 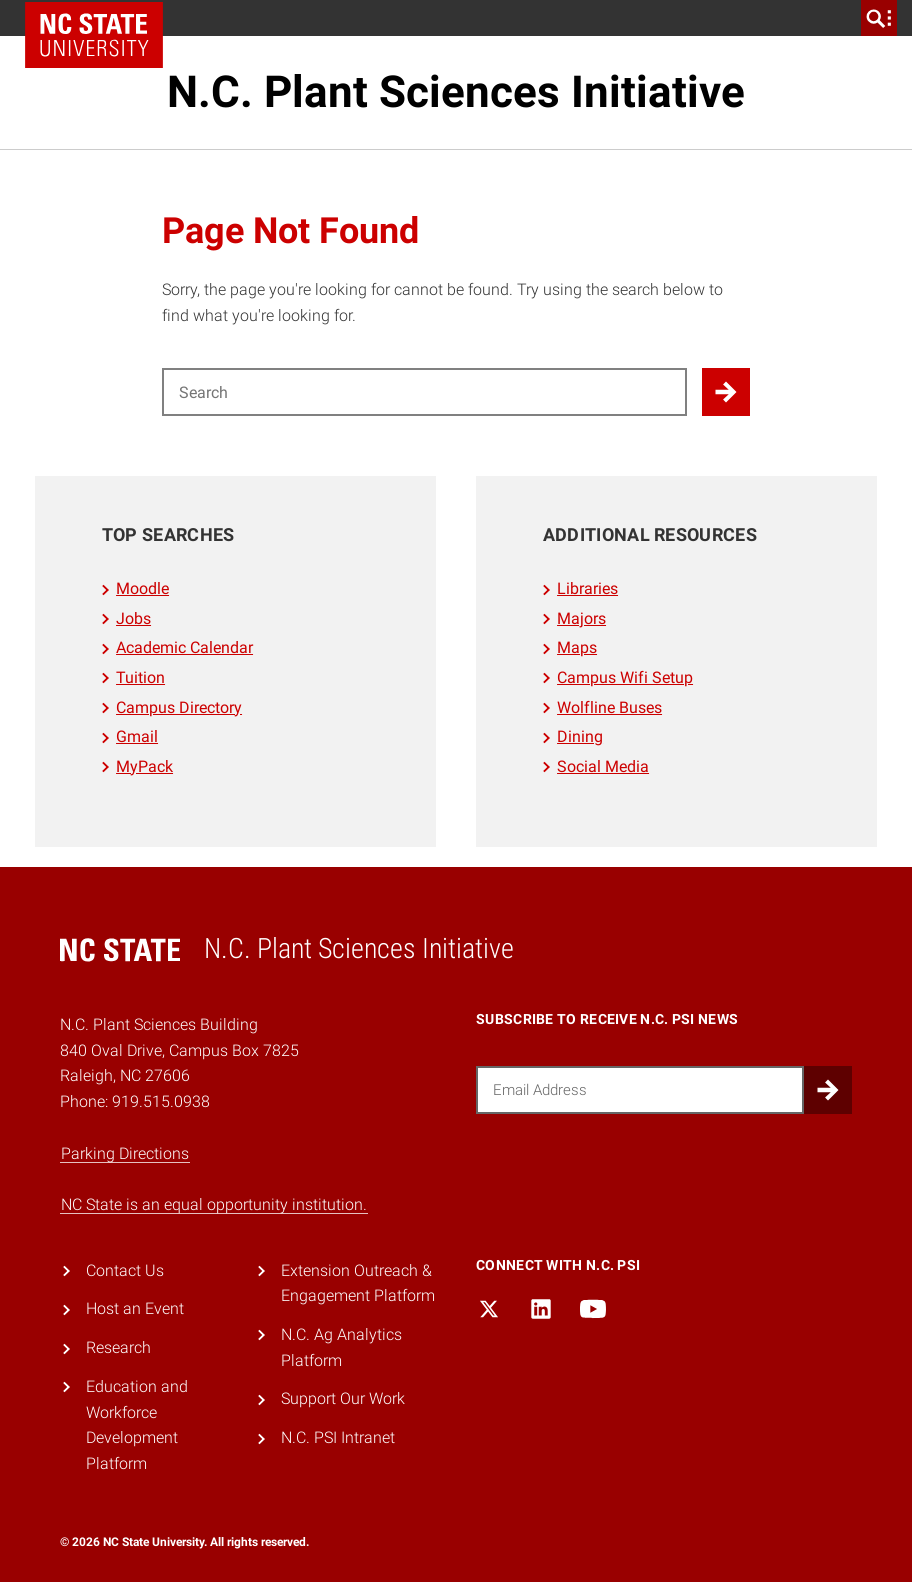 What do you see at coordinates (609, 707) in the screenshot?
I see `Wolfline Buses` at bounding box center [609, 707].